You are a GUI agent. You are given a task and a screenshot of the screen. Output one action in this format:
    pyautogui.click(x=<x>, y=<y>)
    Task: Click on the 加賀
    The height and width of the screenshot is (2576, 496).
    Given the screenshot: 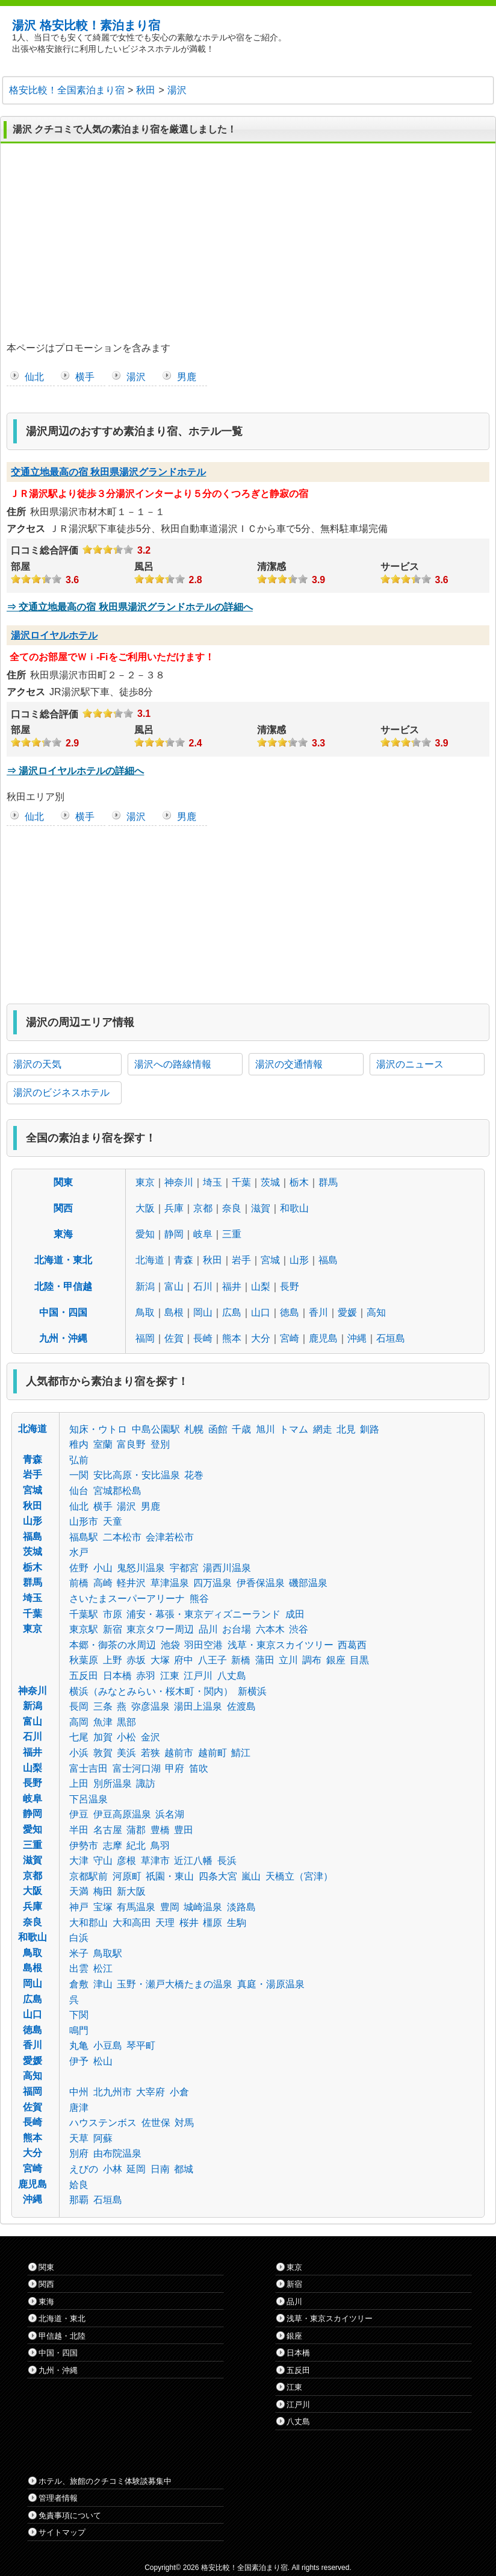 What is the action you would take?
    pyautogui.click(x=103, y=1737)
    